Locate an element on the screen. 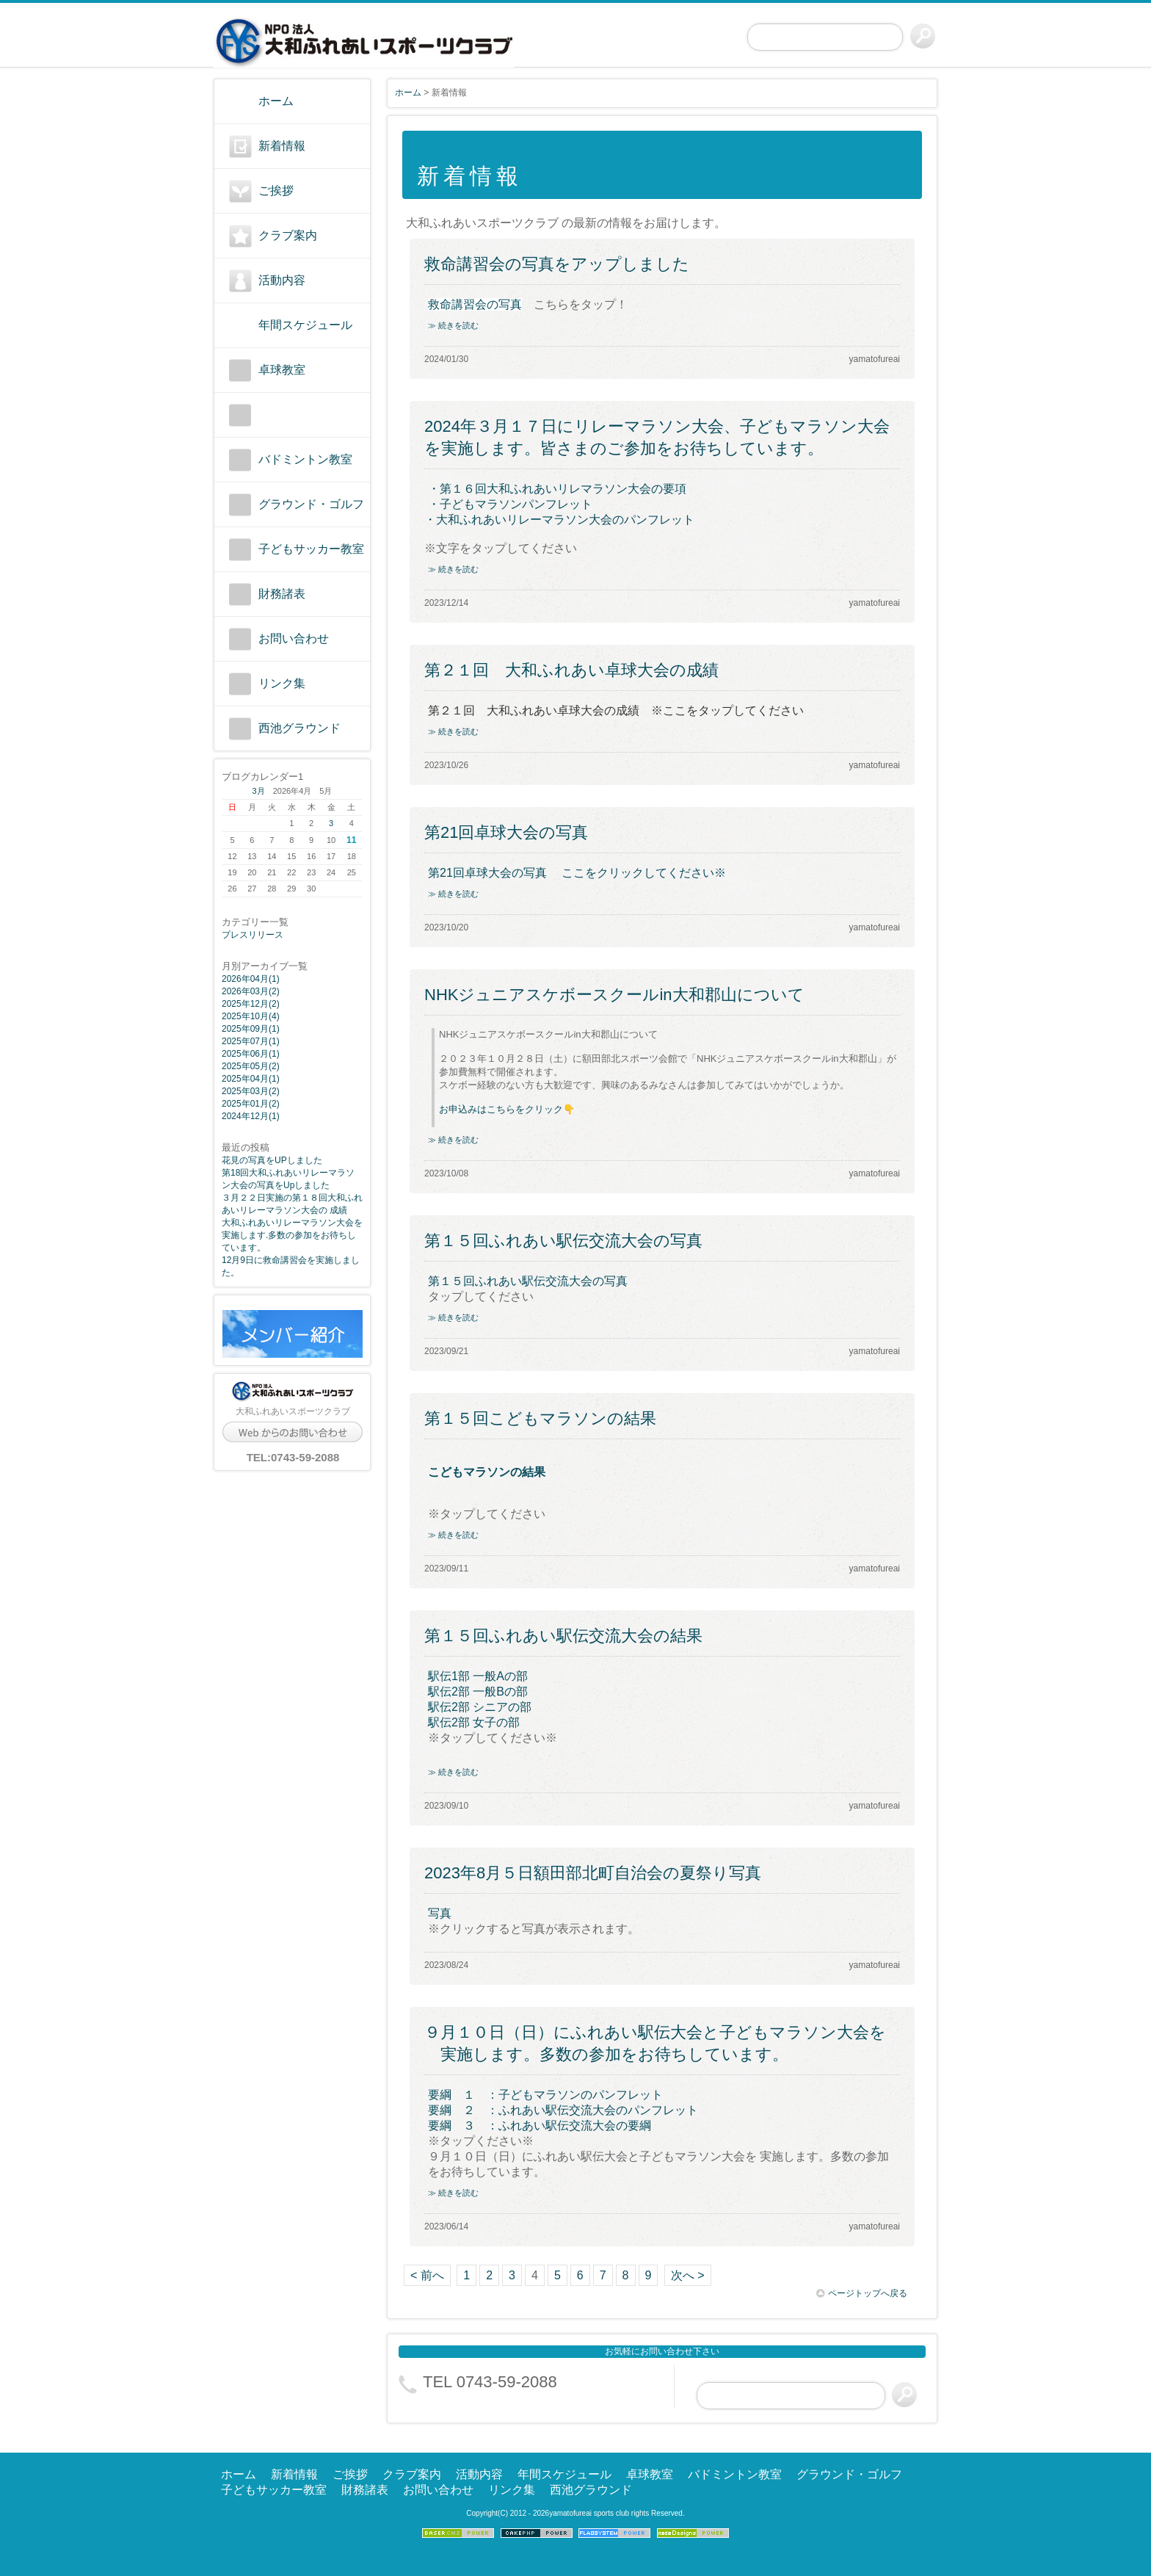 The width and height of the screenshot is (1151, 2576). < 前へ is located at coordinates (427, 2275).